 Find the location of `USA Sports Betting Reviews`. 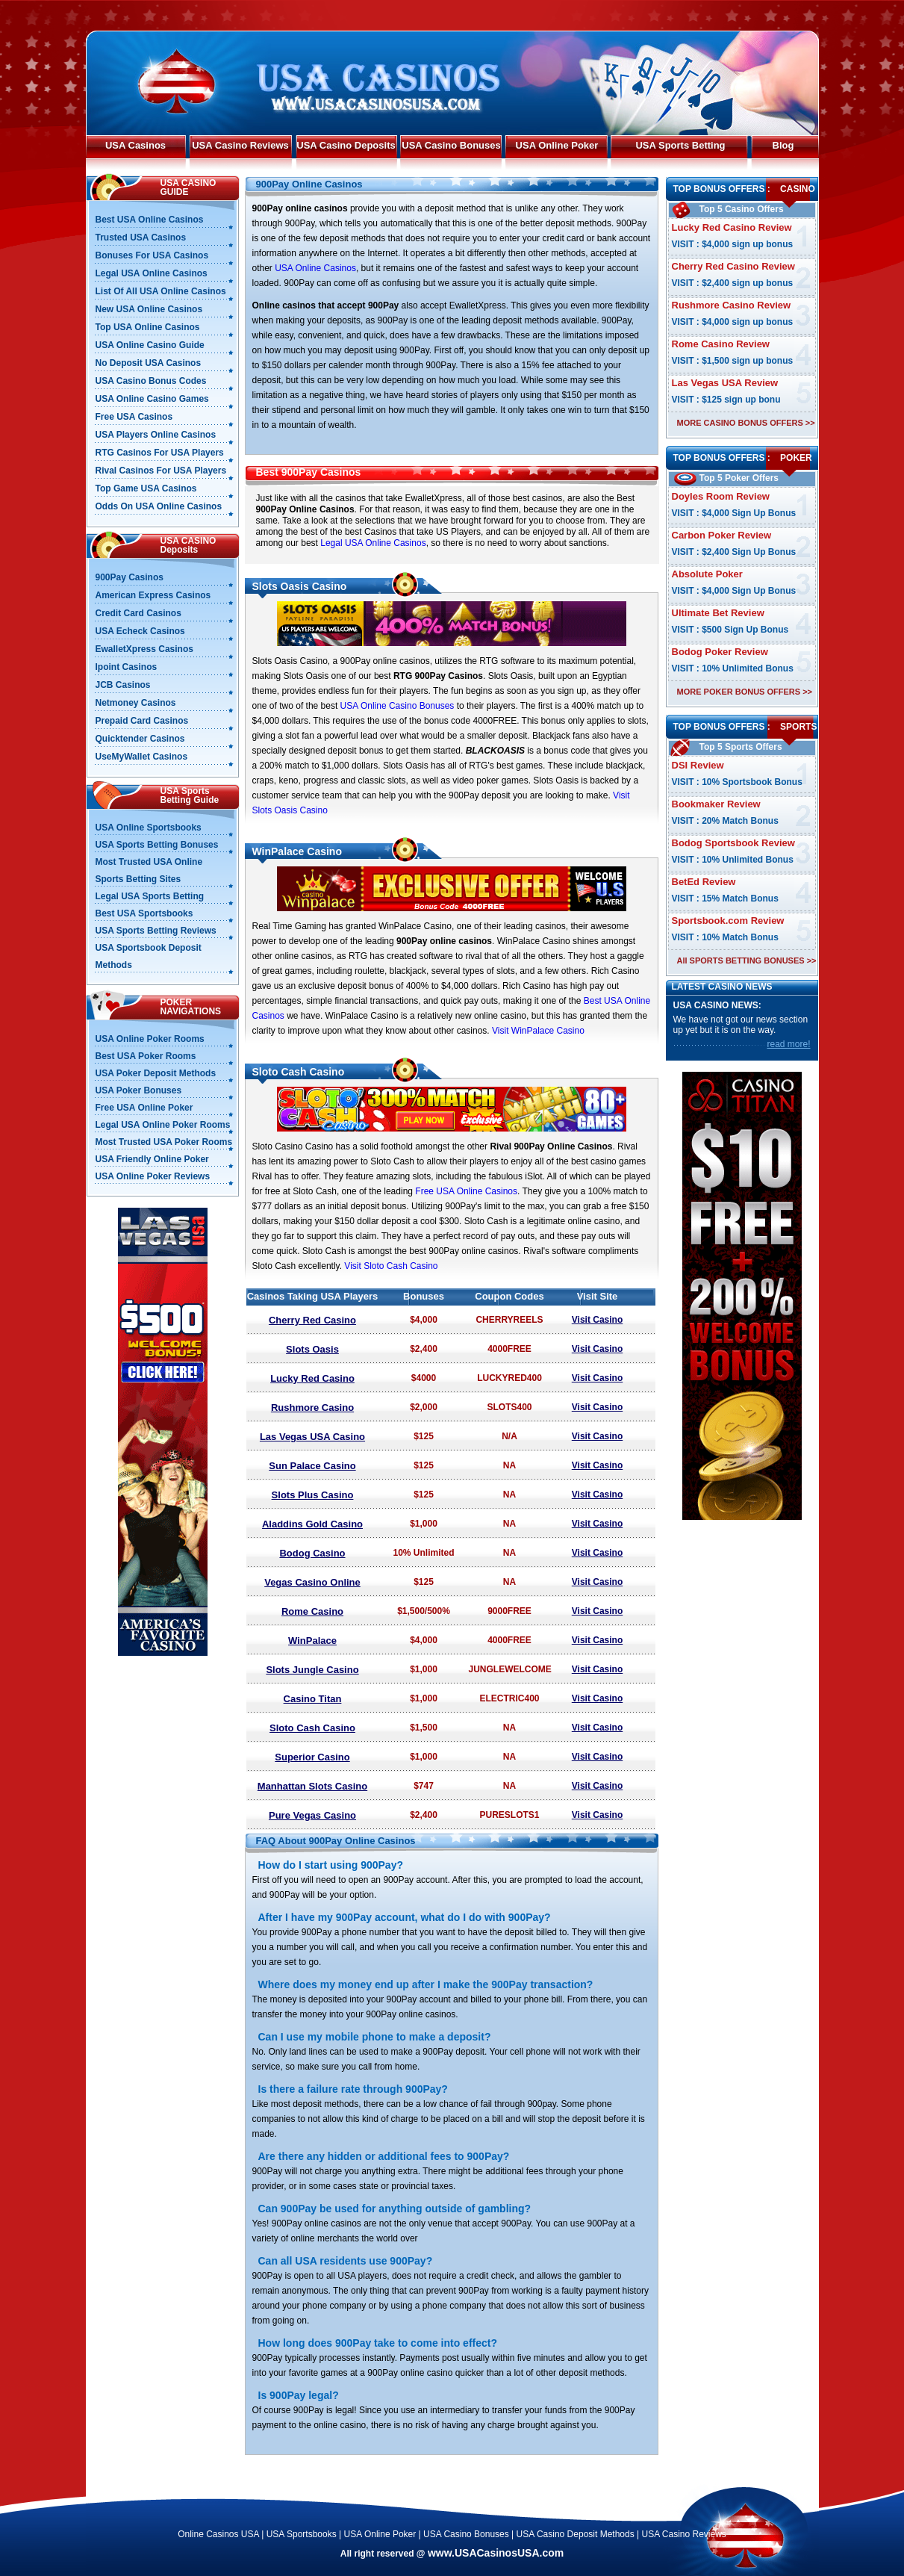

USA Sports Betting Reviews is located at coordinates (156, 930).